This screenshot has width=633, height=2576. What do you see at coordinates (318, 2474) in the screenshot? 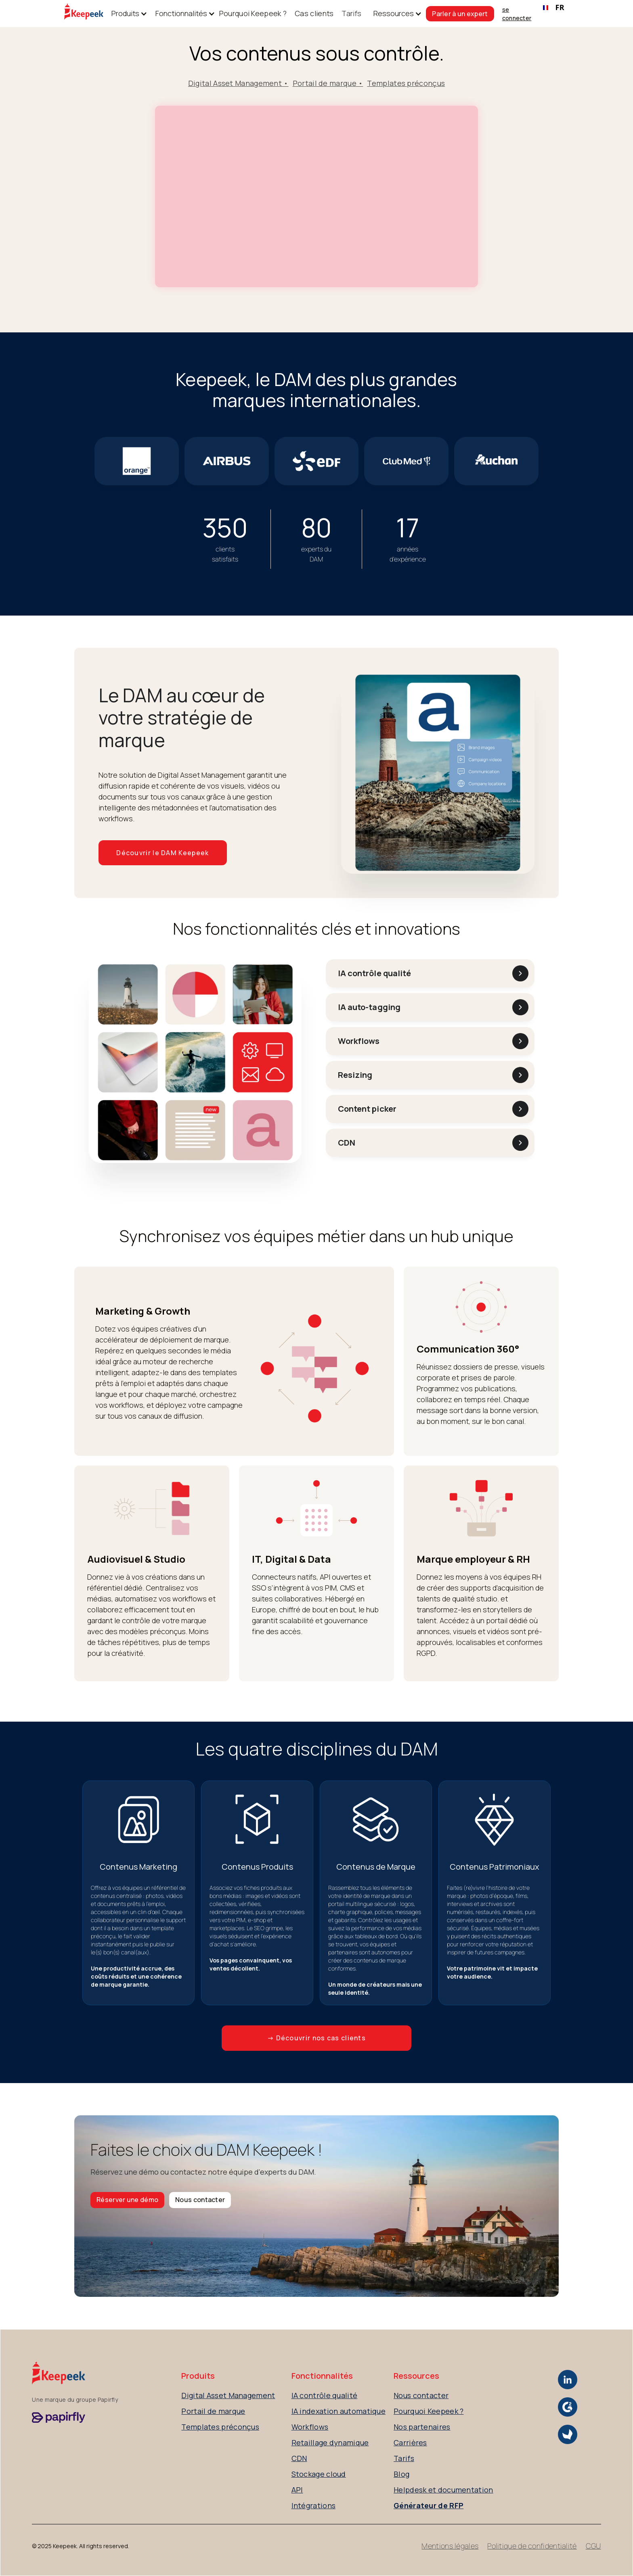
I see `Stockage cloud` at bounding box center [318, 2474].